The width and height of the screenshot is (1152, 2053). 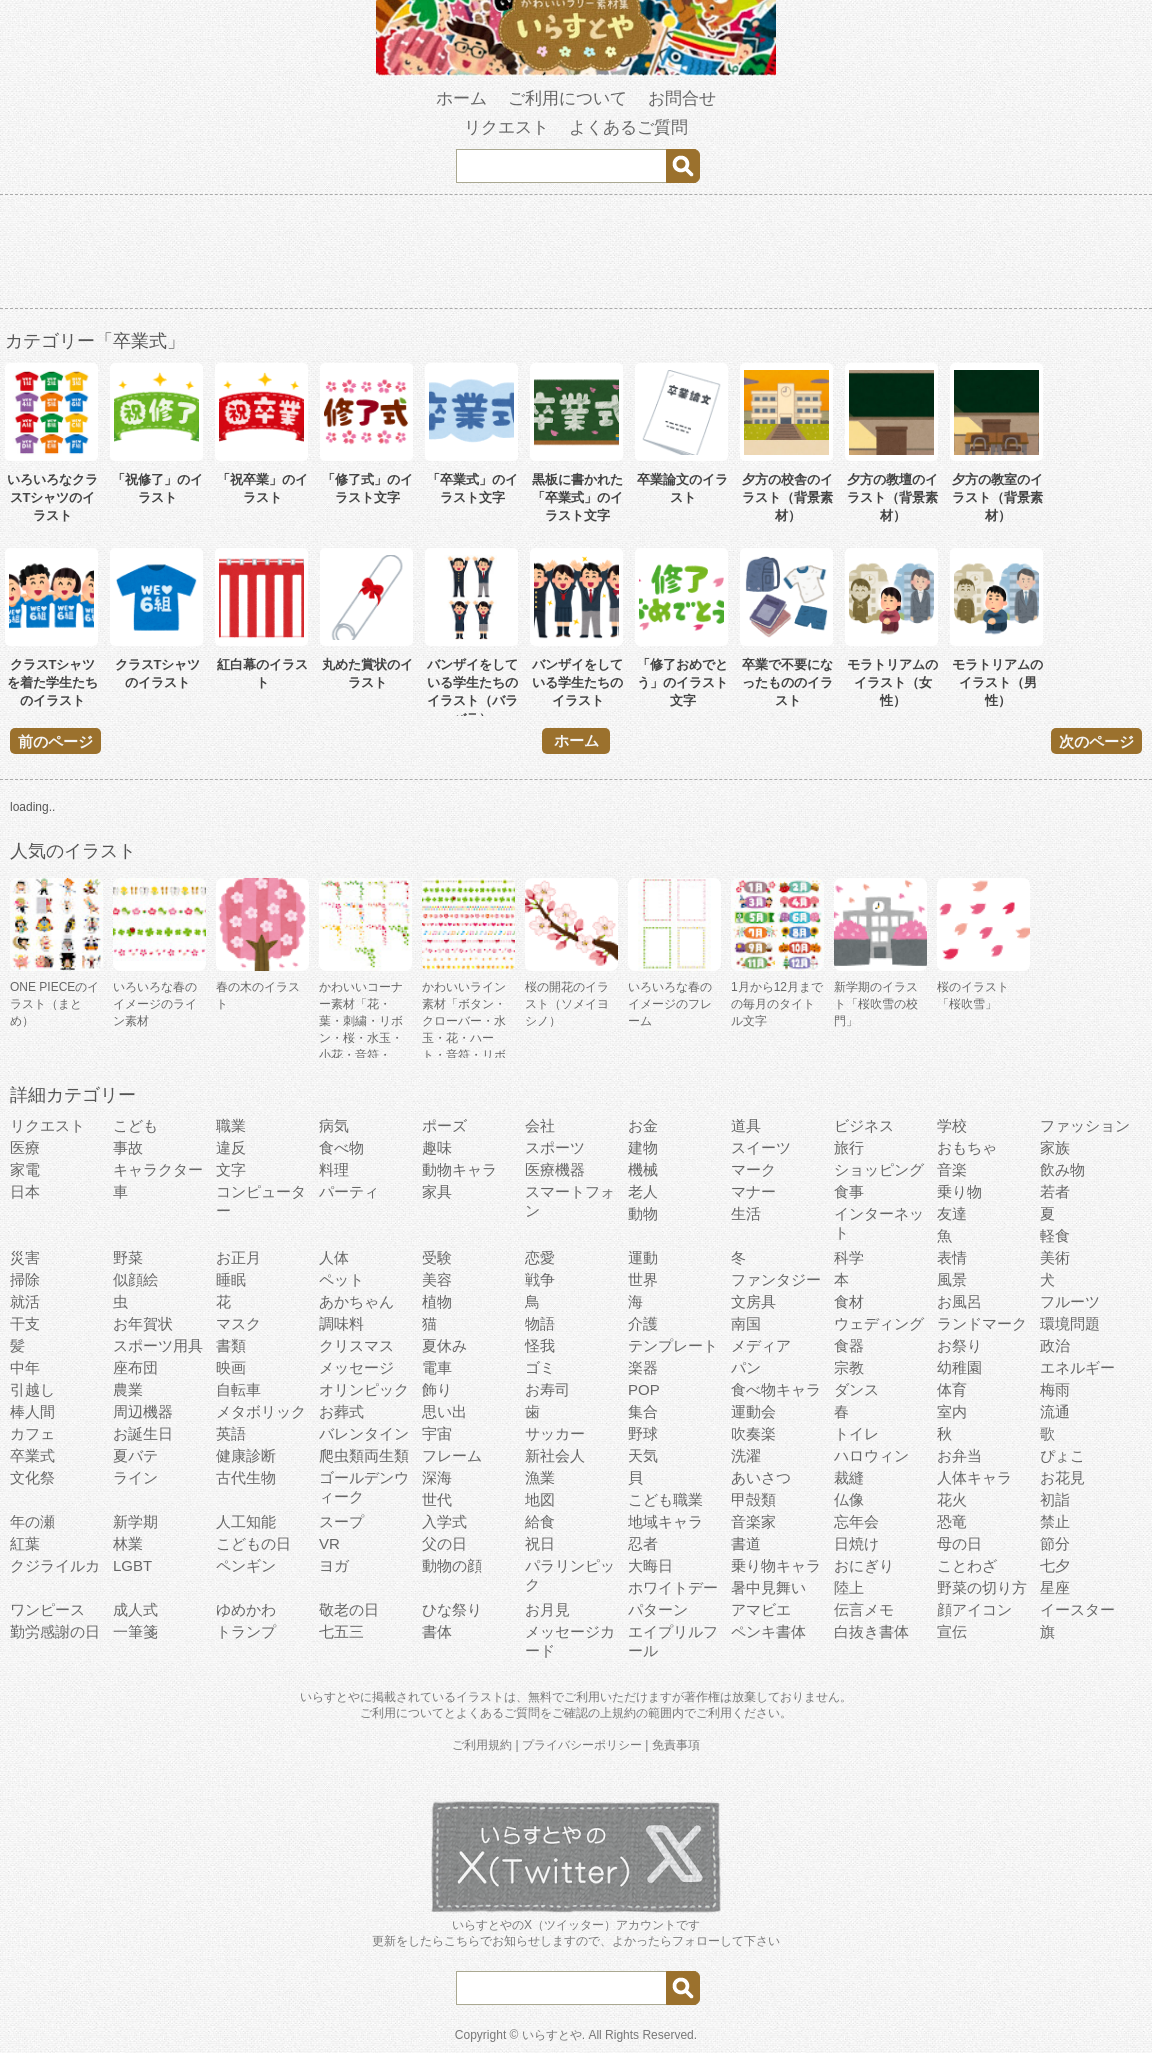 I want to click on 白抜き書体, so click(x=871, y=1631).